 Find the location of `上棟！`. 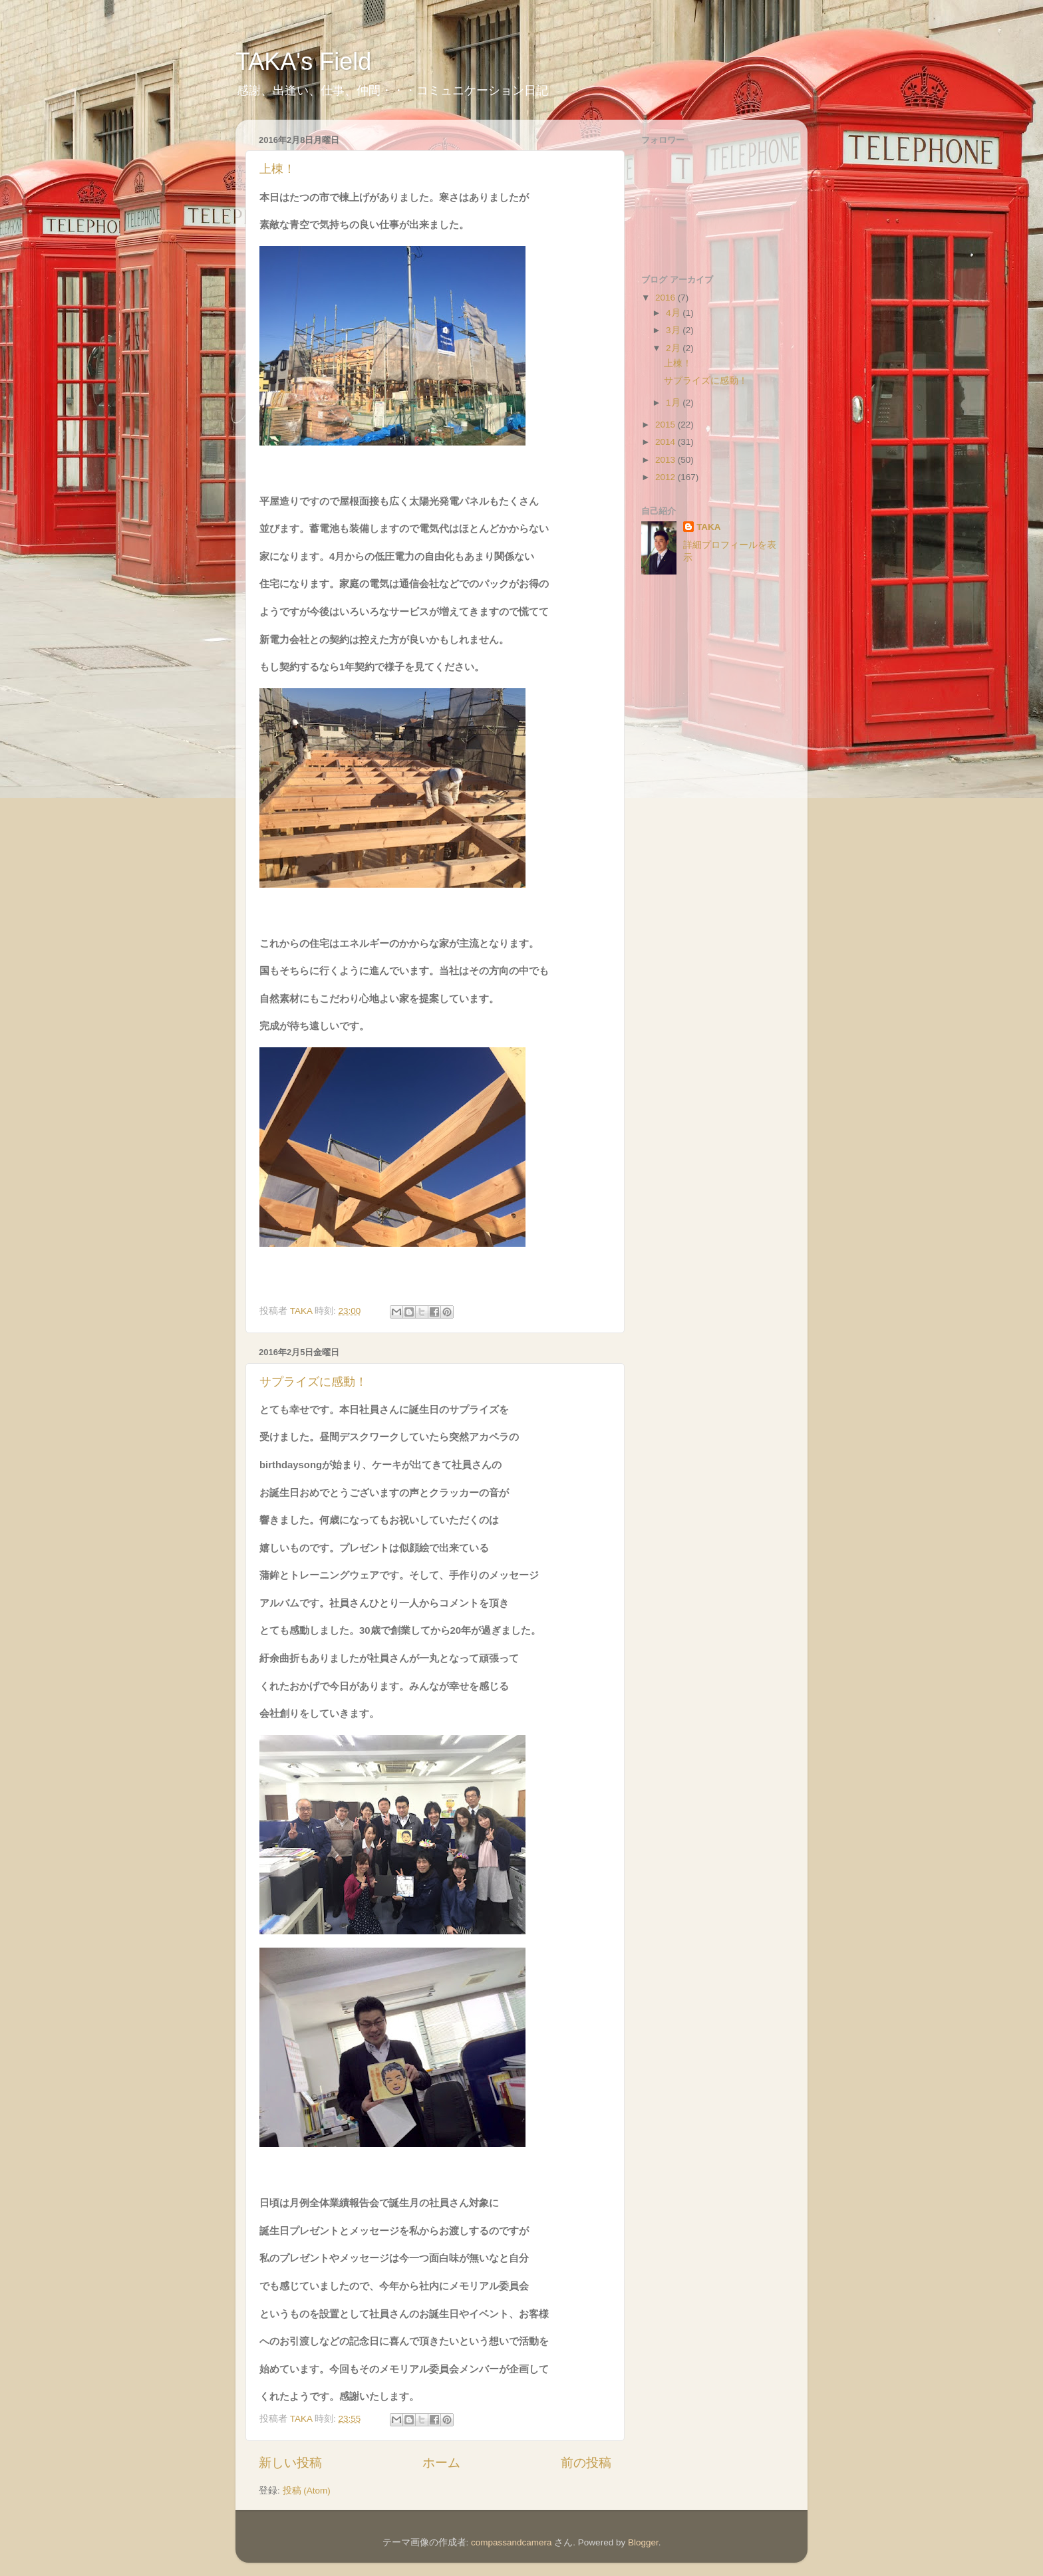

上棟！ is located at coordinates (277, 169).